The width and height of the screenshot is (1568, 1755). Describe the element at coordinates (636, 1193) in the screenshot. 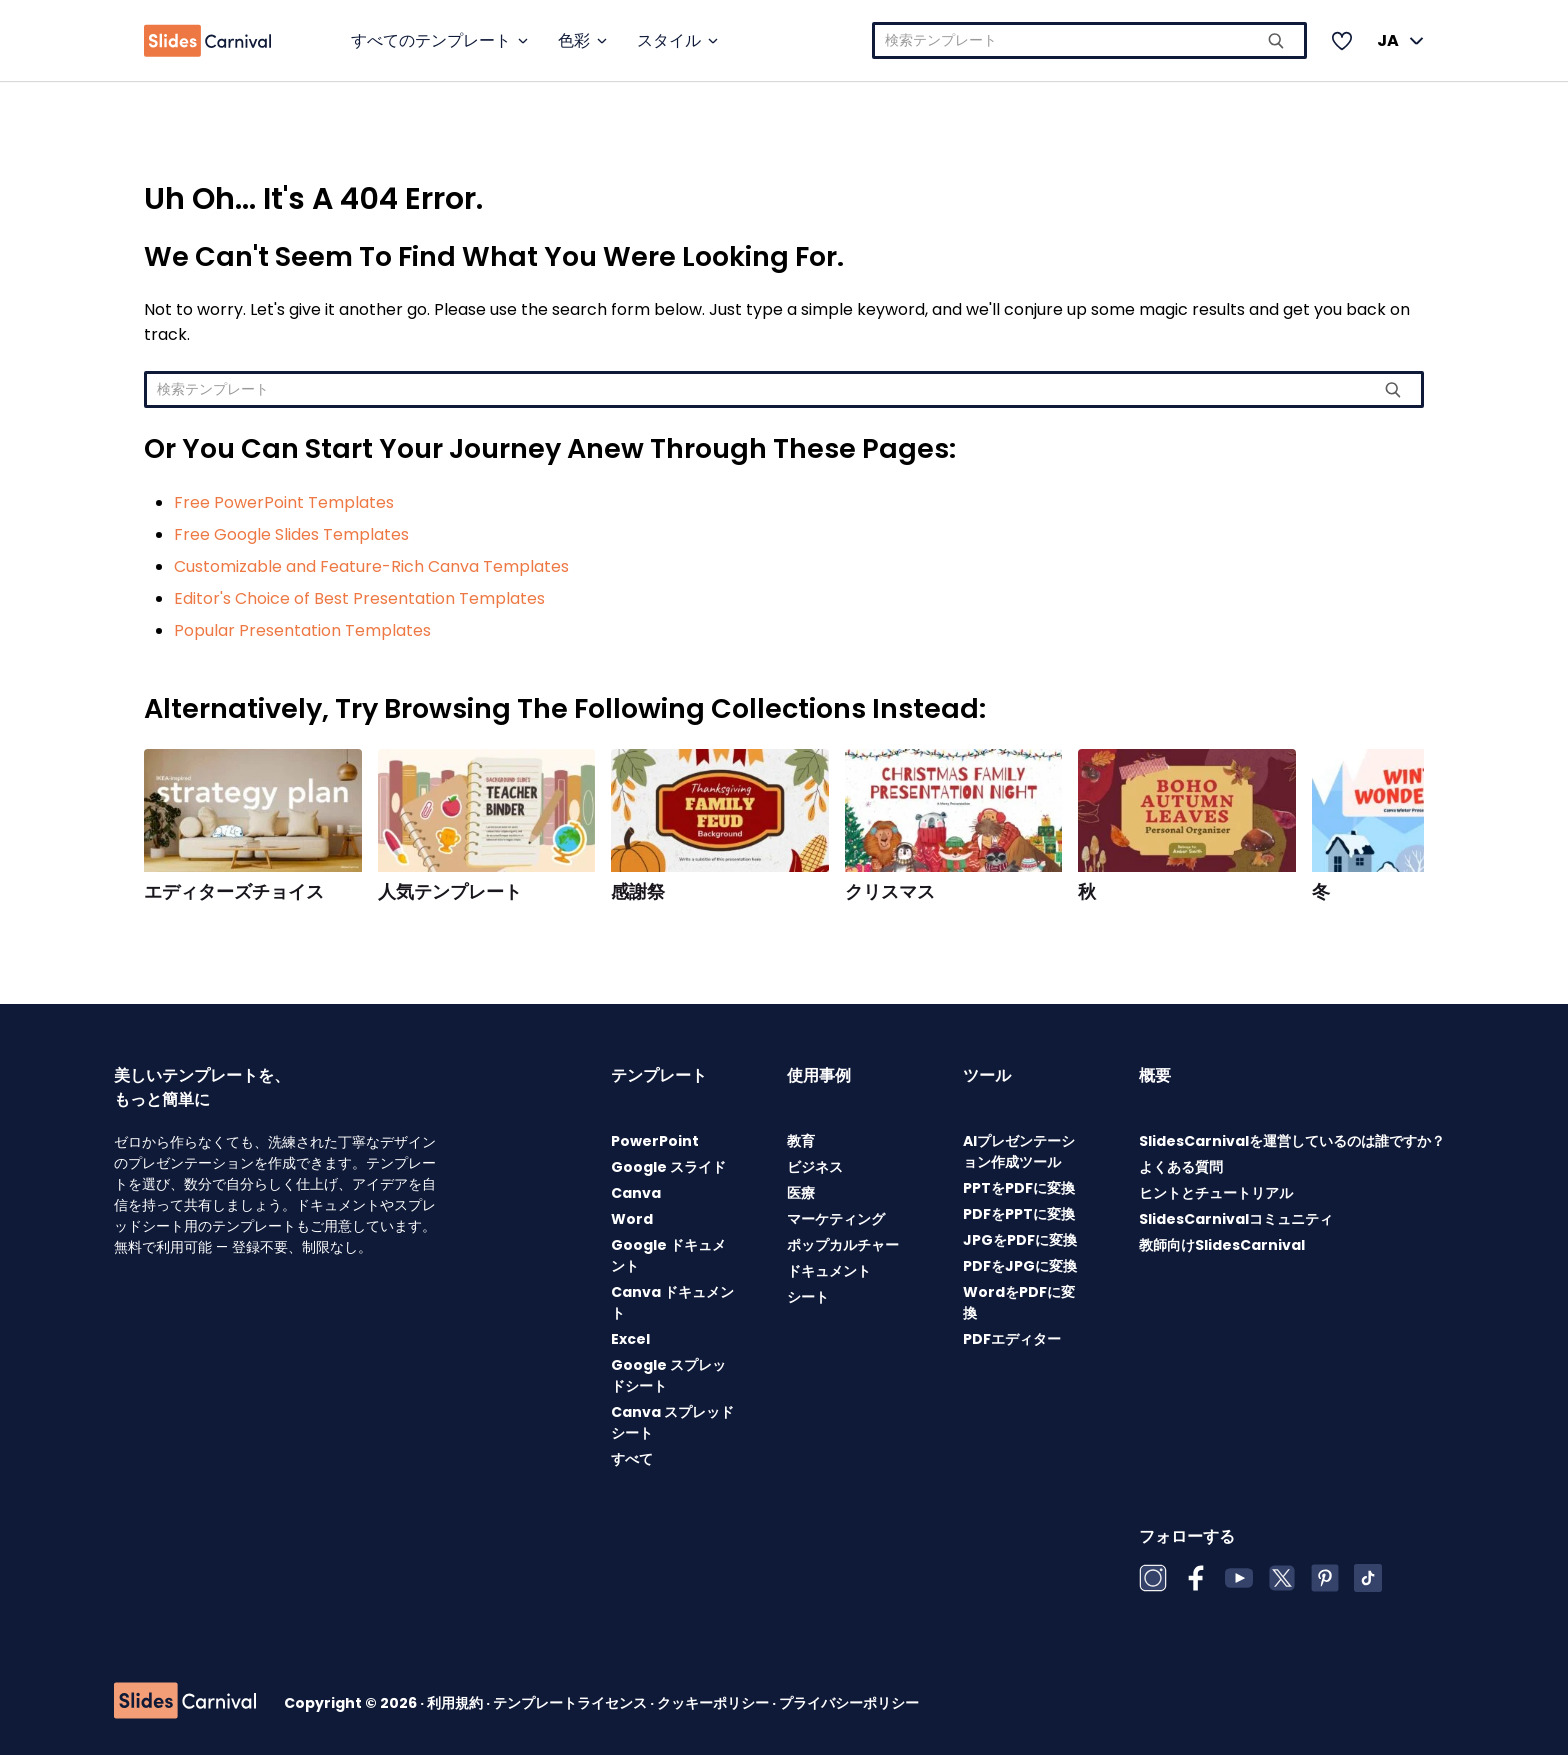

I see `Canva` at that location.